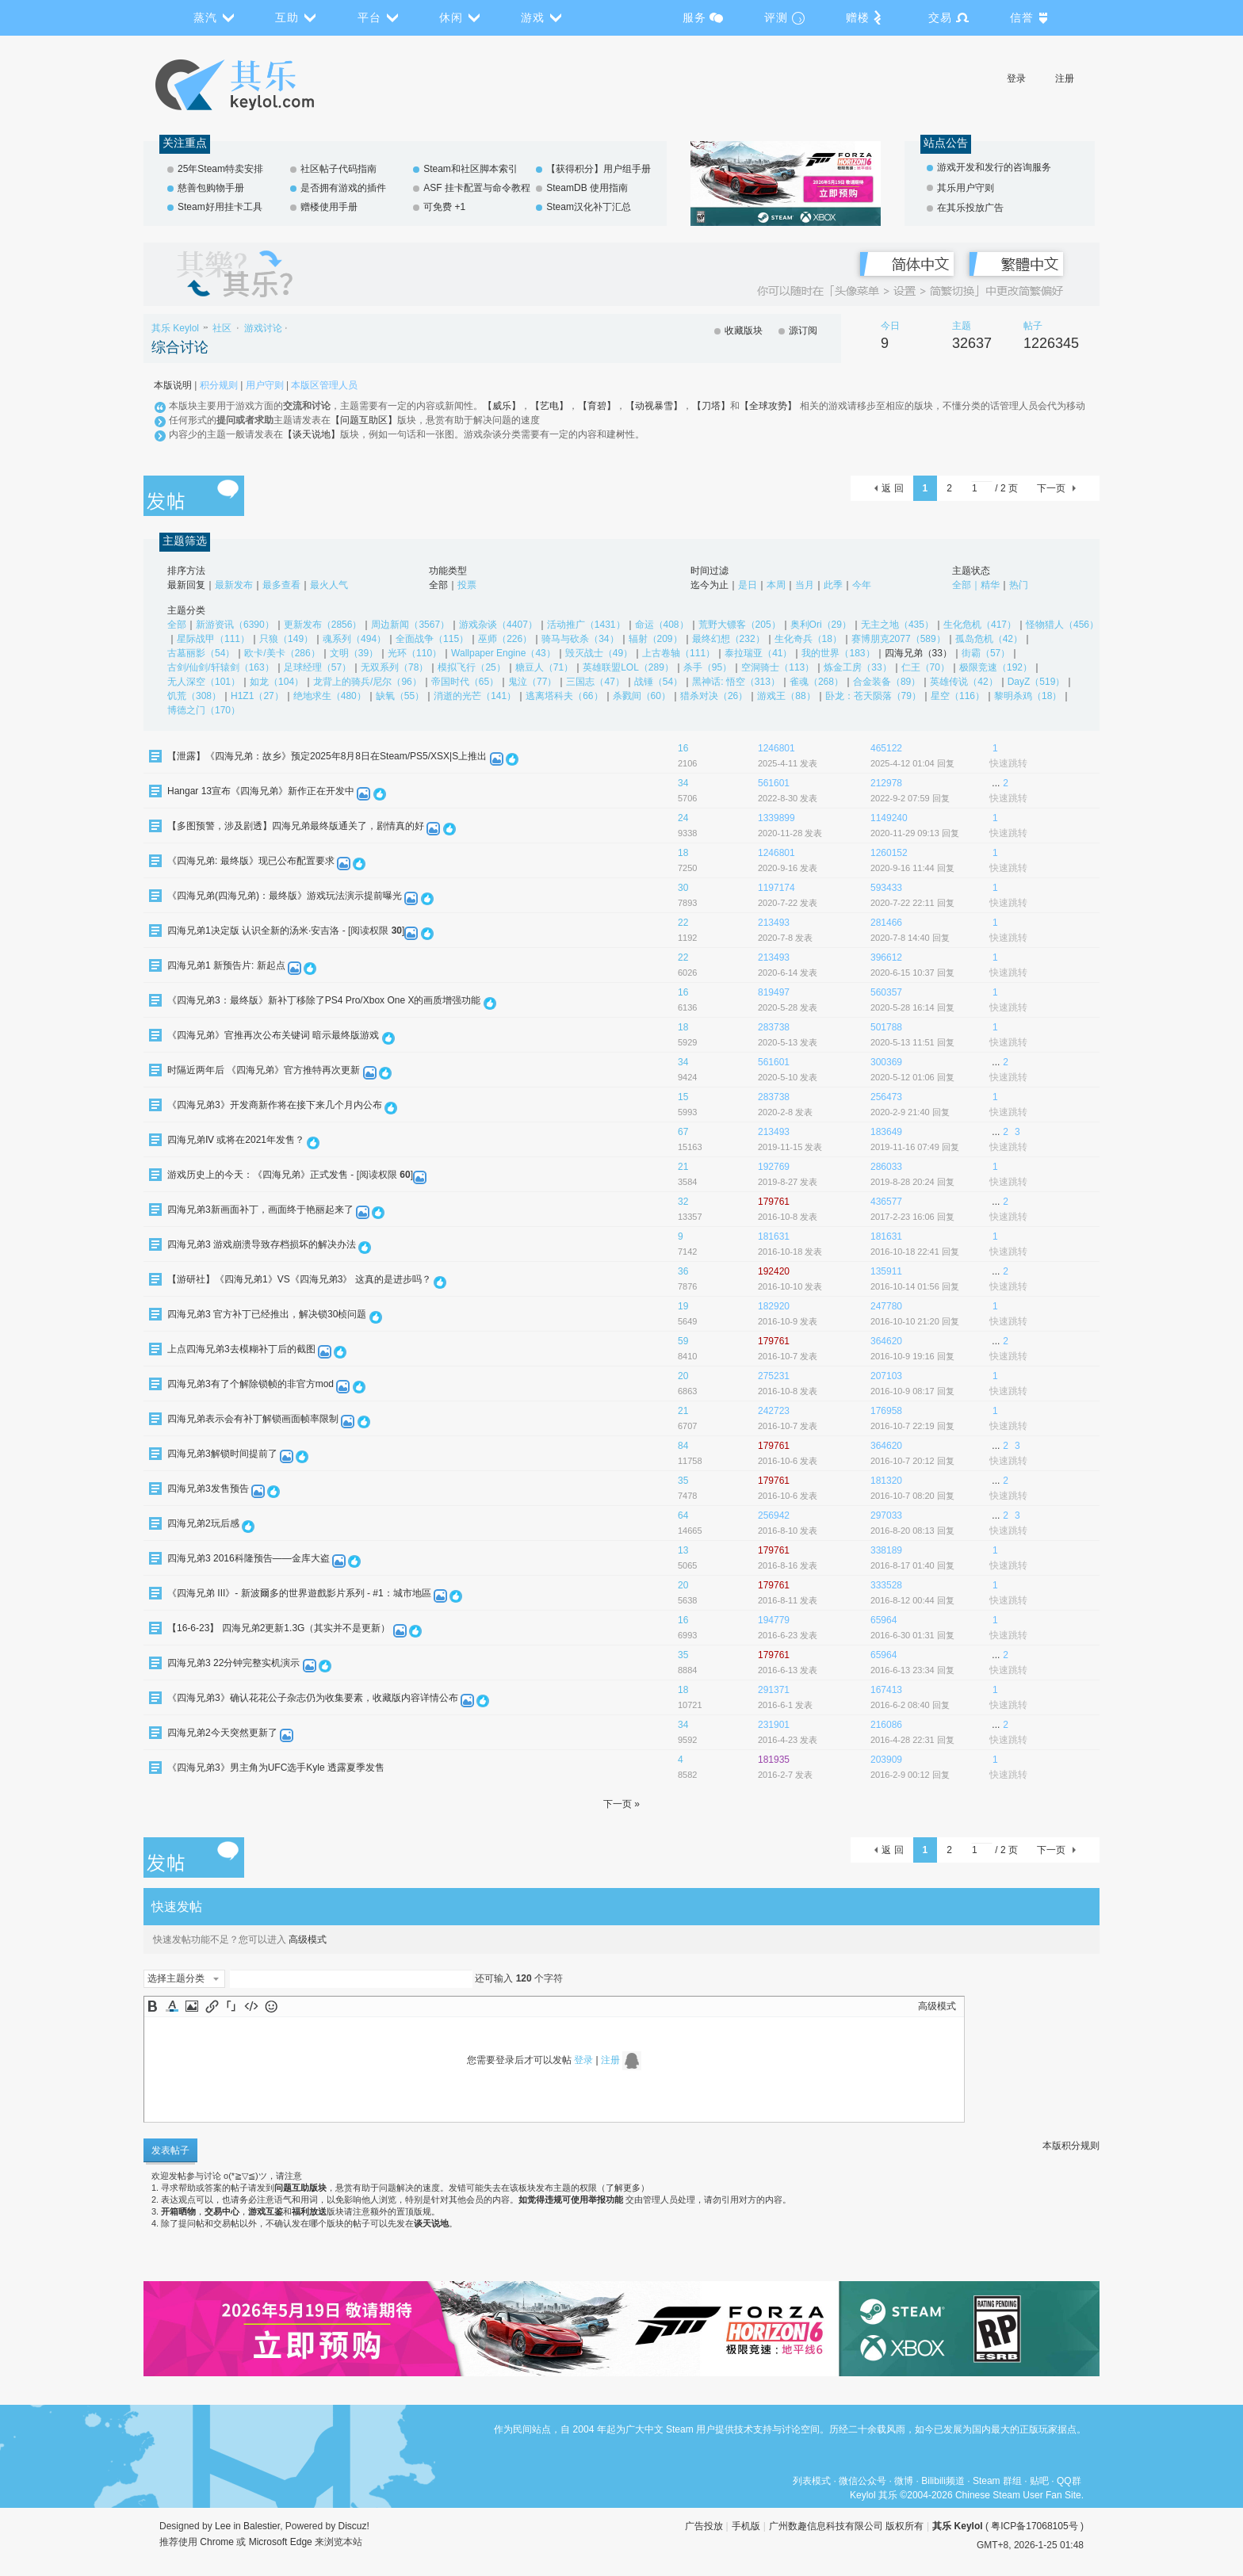 This screenshot has width=1243, height=2576. Describe the element at coordinates (173, 385) in the screenshot. I see `本版说明` at that location.